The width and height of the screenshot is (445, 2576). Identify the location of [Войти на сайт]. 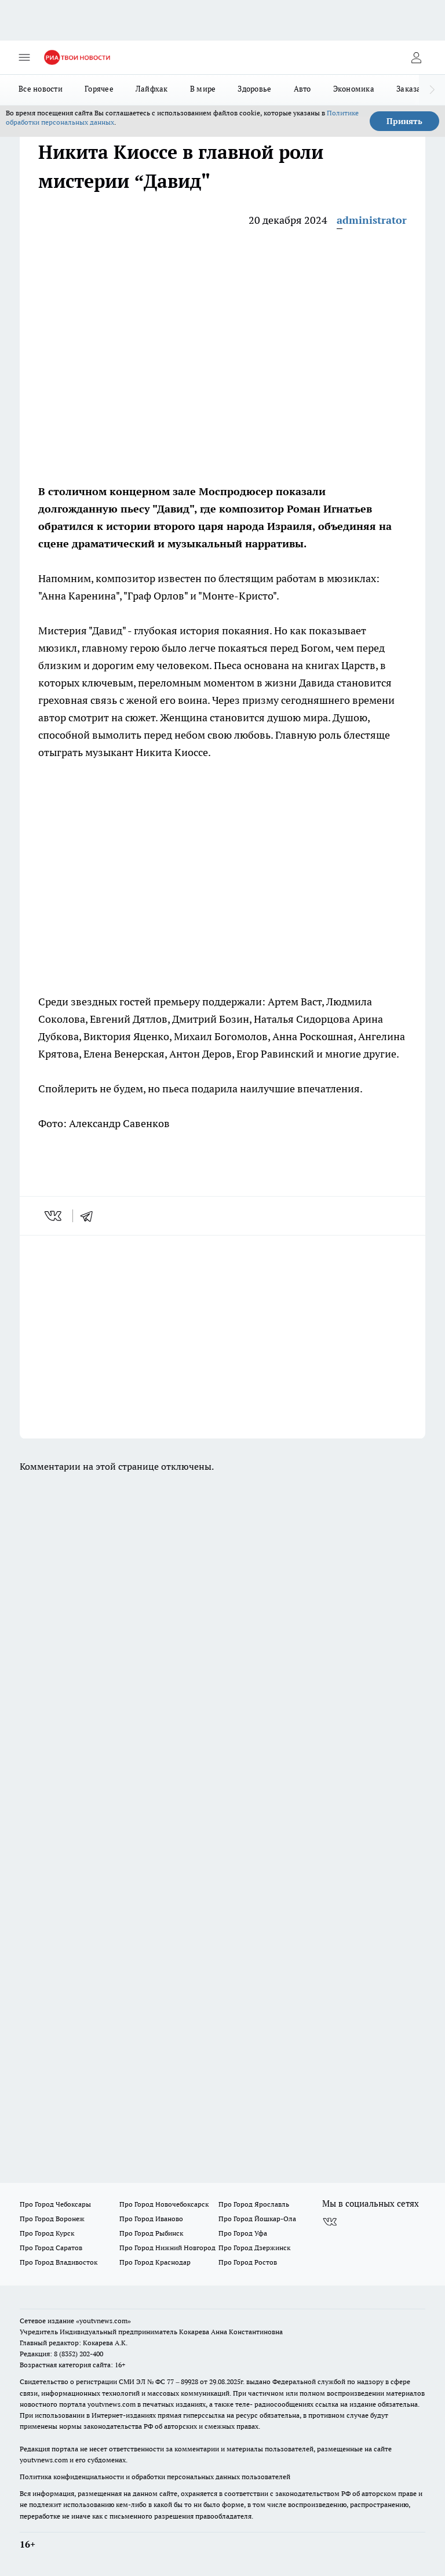
(416, 57).